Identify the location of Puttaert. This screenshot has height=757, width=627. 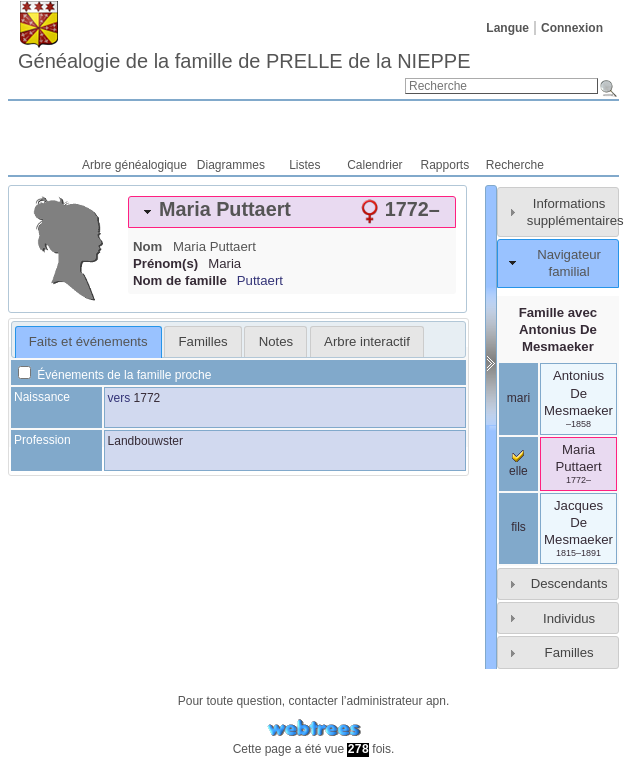
(260, 280).